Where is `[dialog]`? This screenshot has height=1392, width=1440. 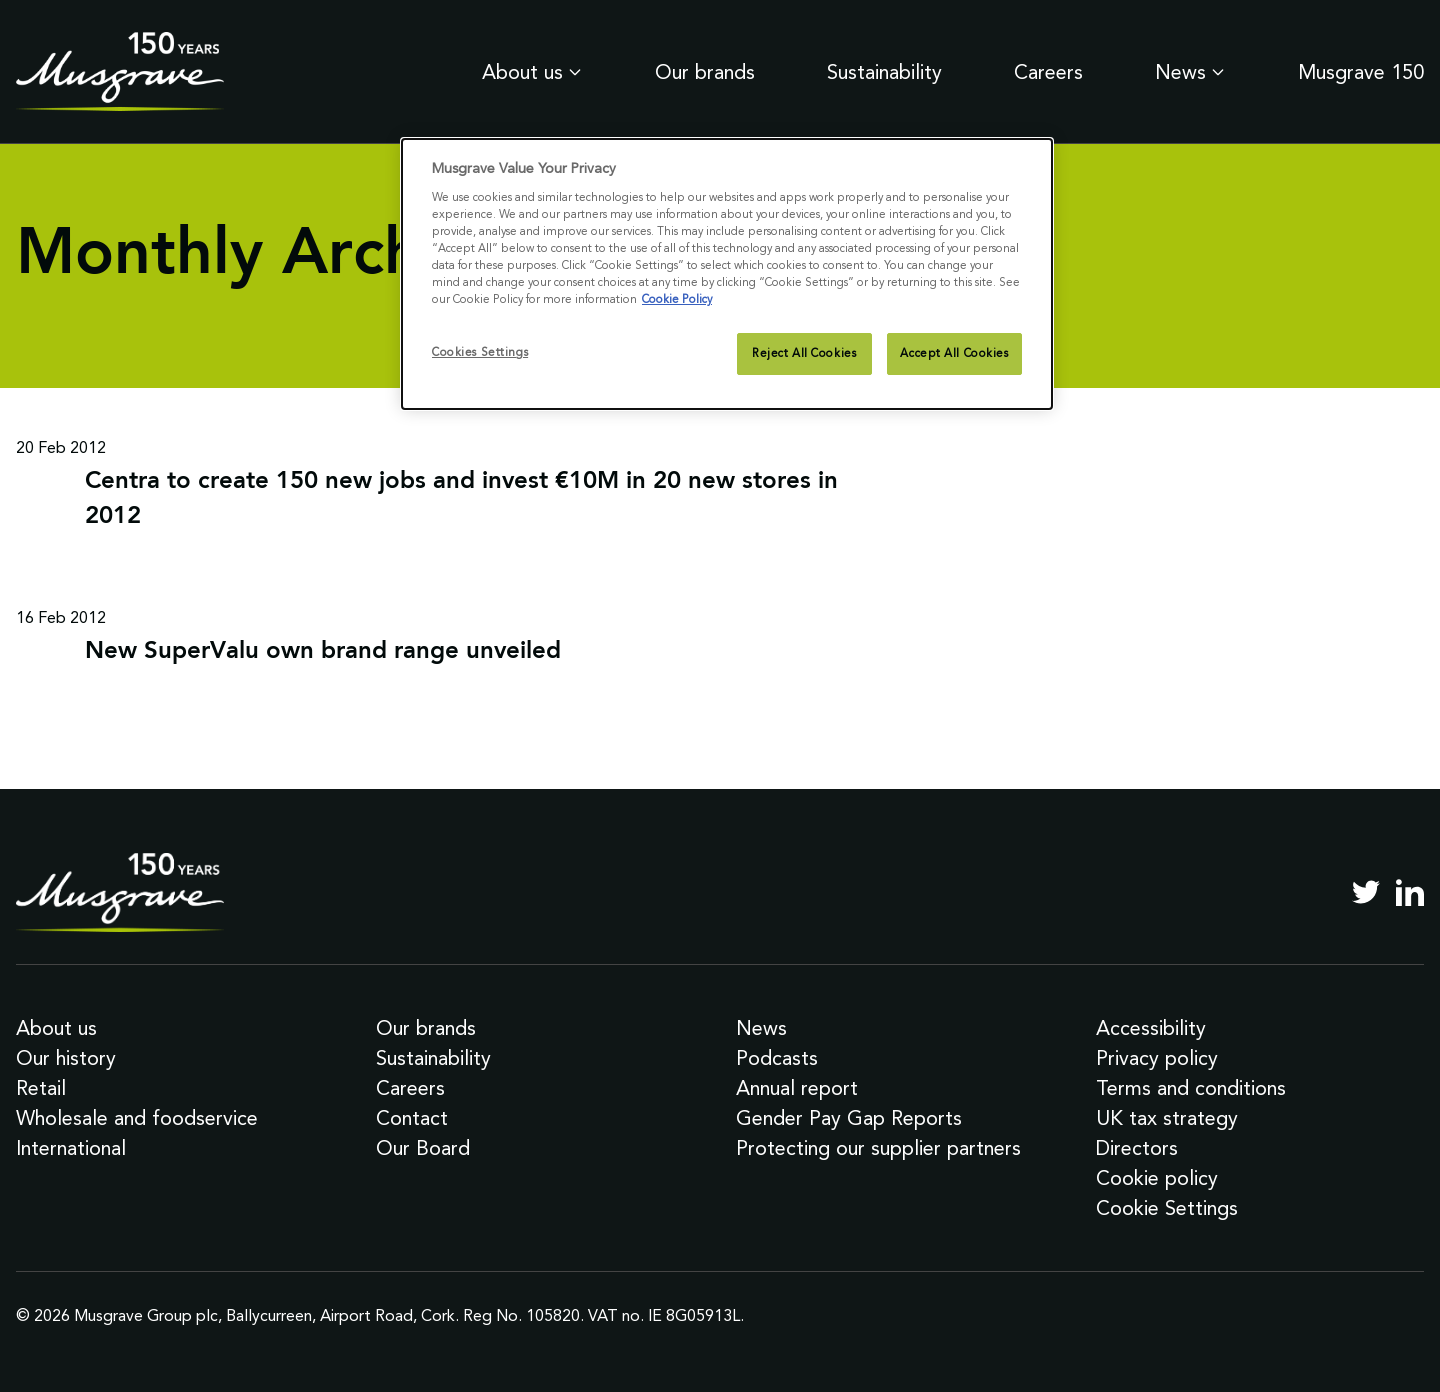
[dialog] is located at coordinates (727, 274).